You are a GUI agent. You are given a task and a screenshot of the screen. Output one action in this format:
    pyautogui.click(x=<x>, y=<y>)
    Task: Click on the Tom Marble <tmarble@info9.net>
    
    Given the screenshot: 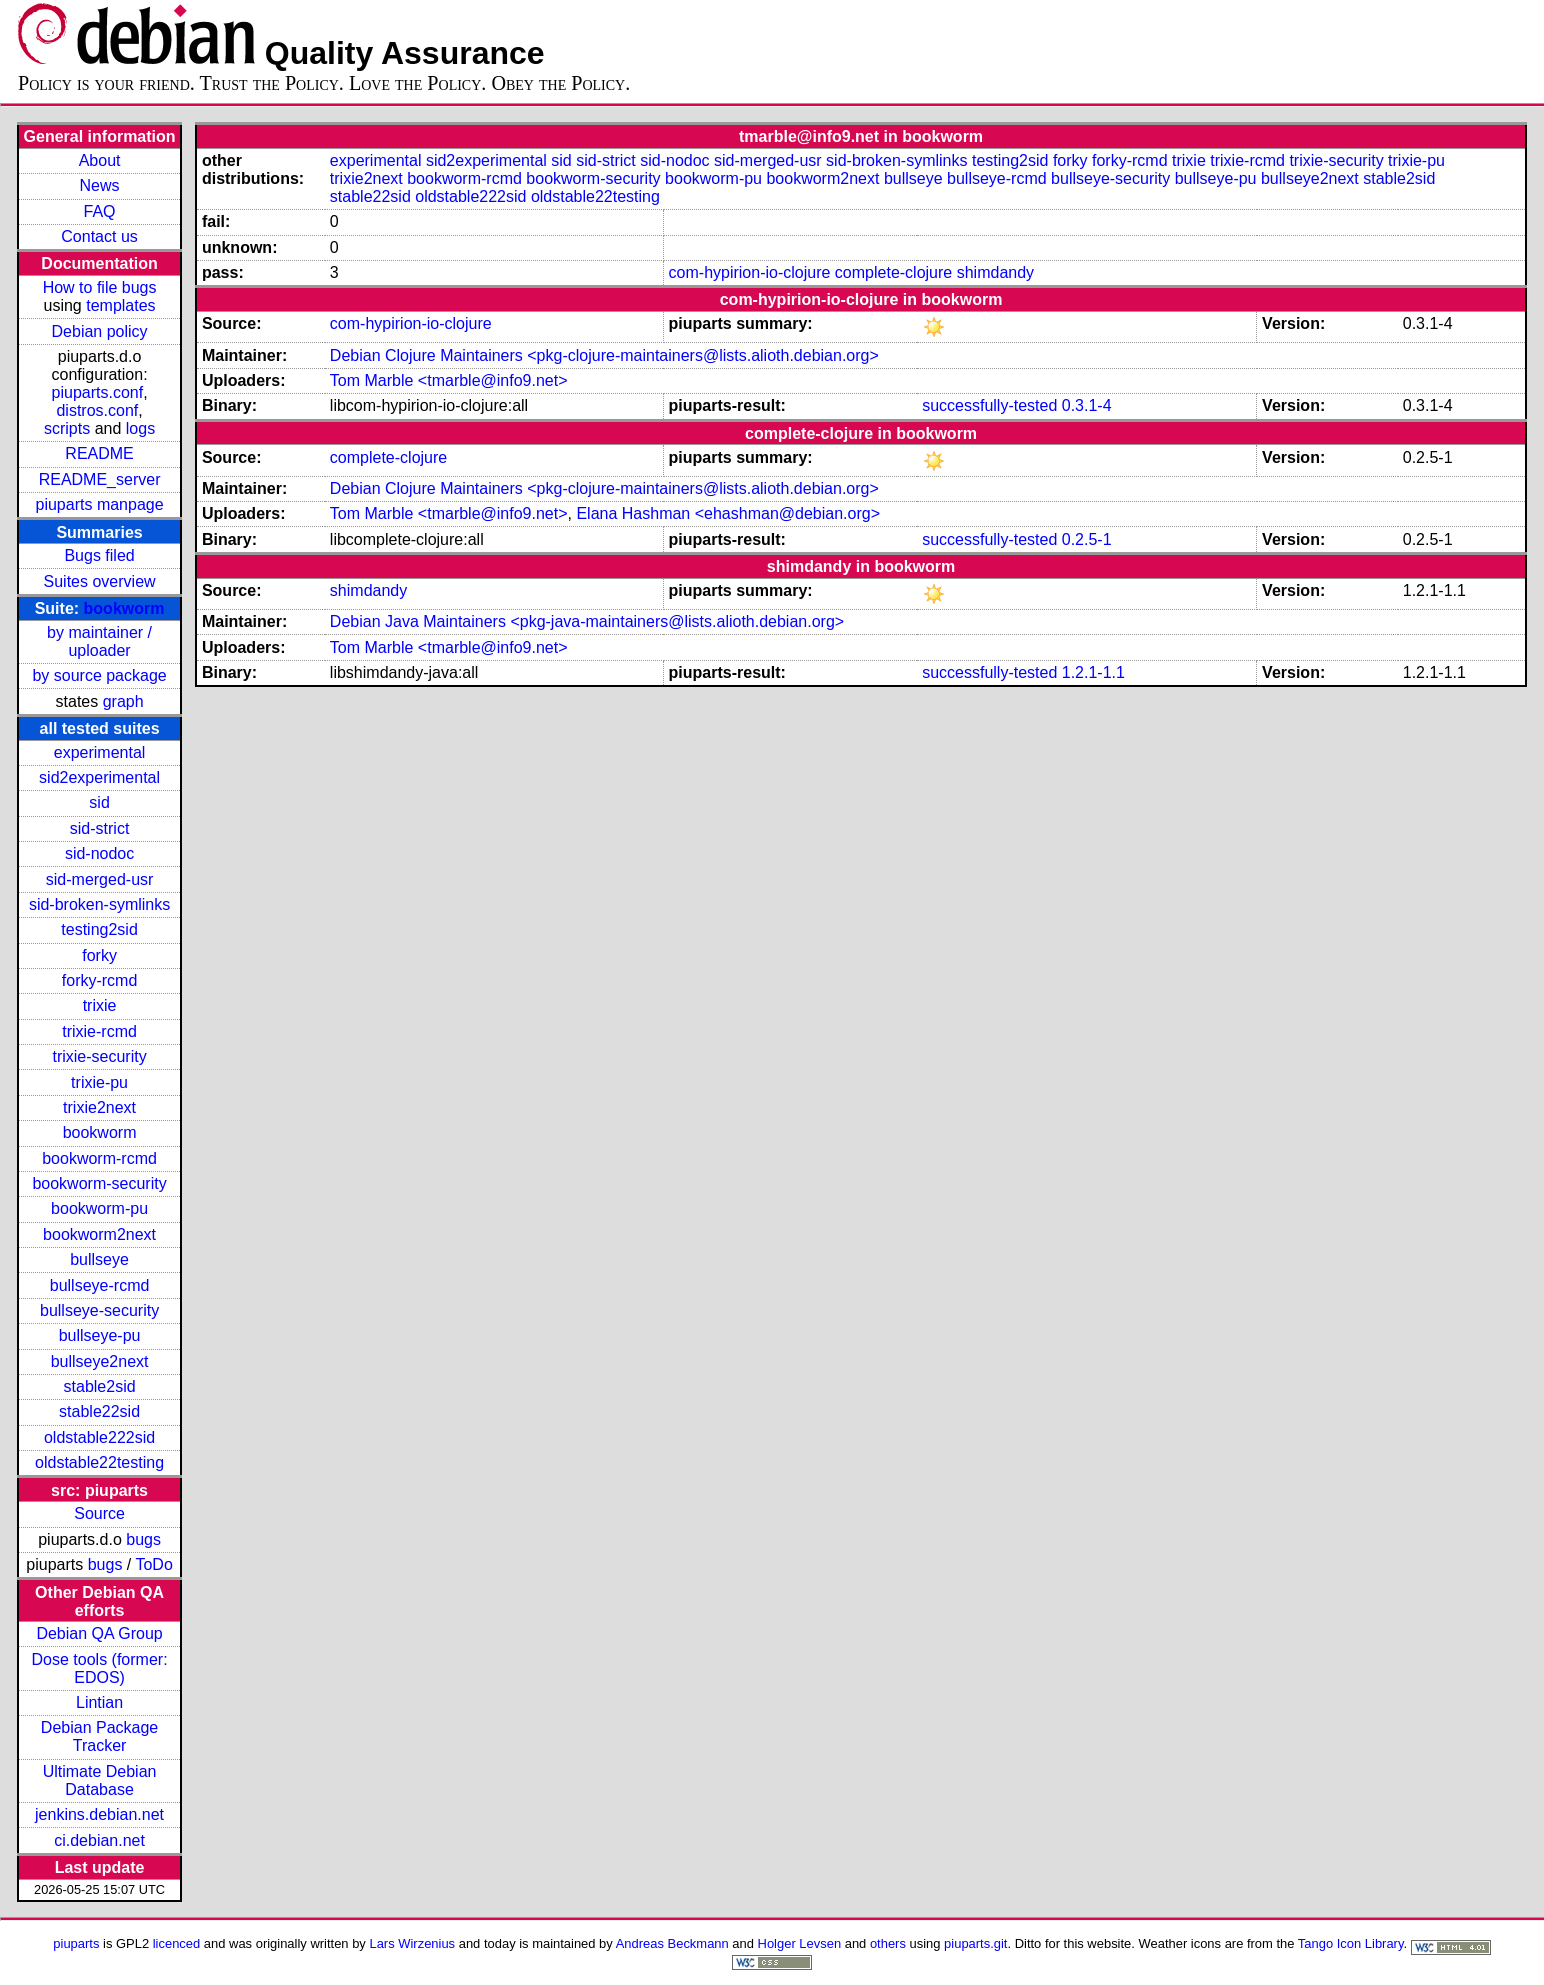 What is the action you would take?
    pyautogui.click(x=449, y=380)
    